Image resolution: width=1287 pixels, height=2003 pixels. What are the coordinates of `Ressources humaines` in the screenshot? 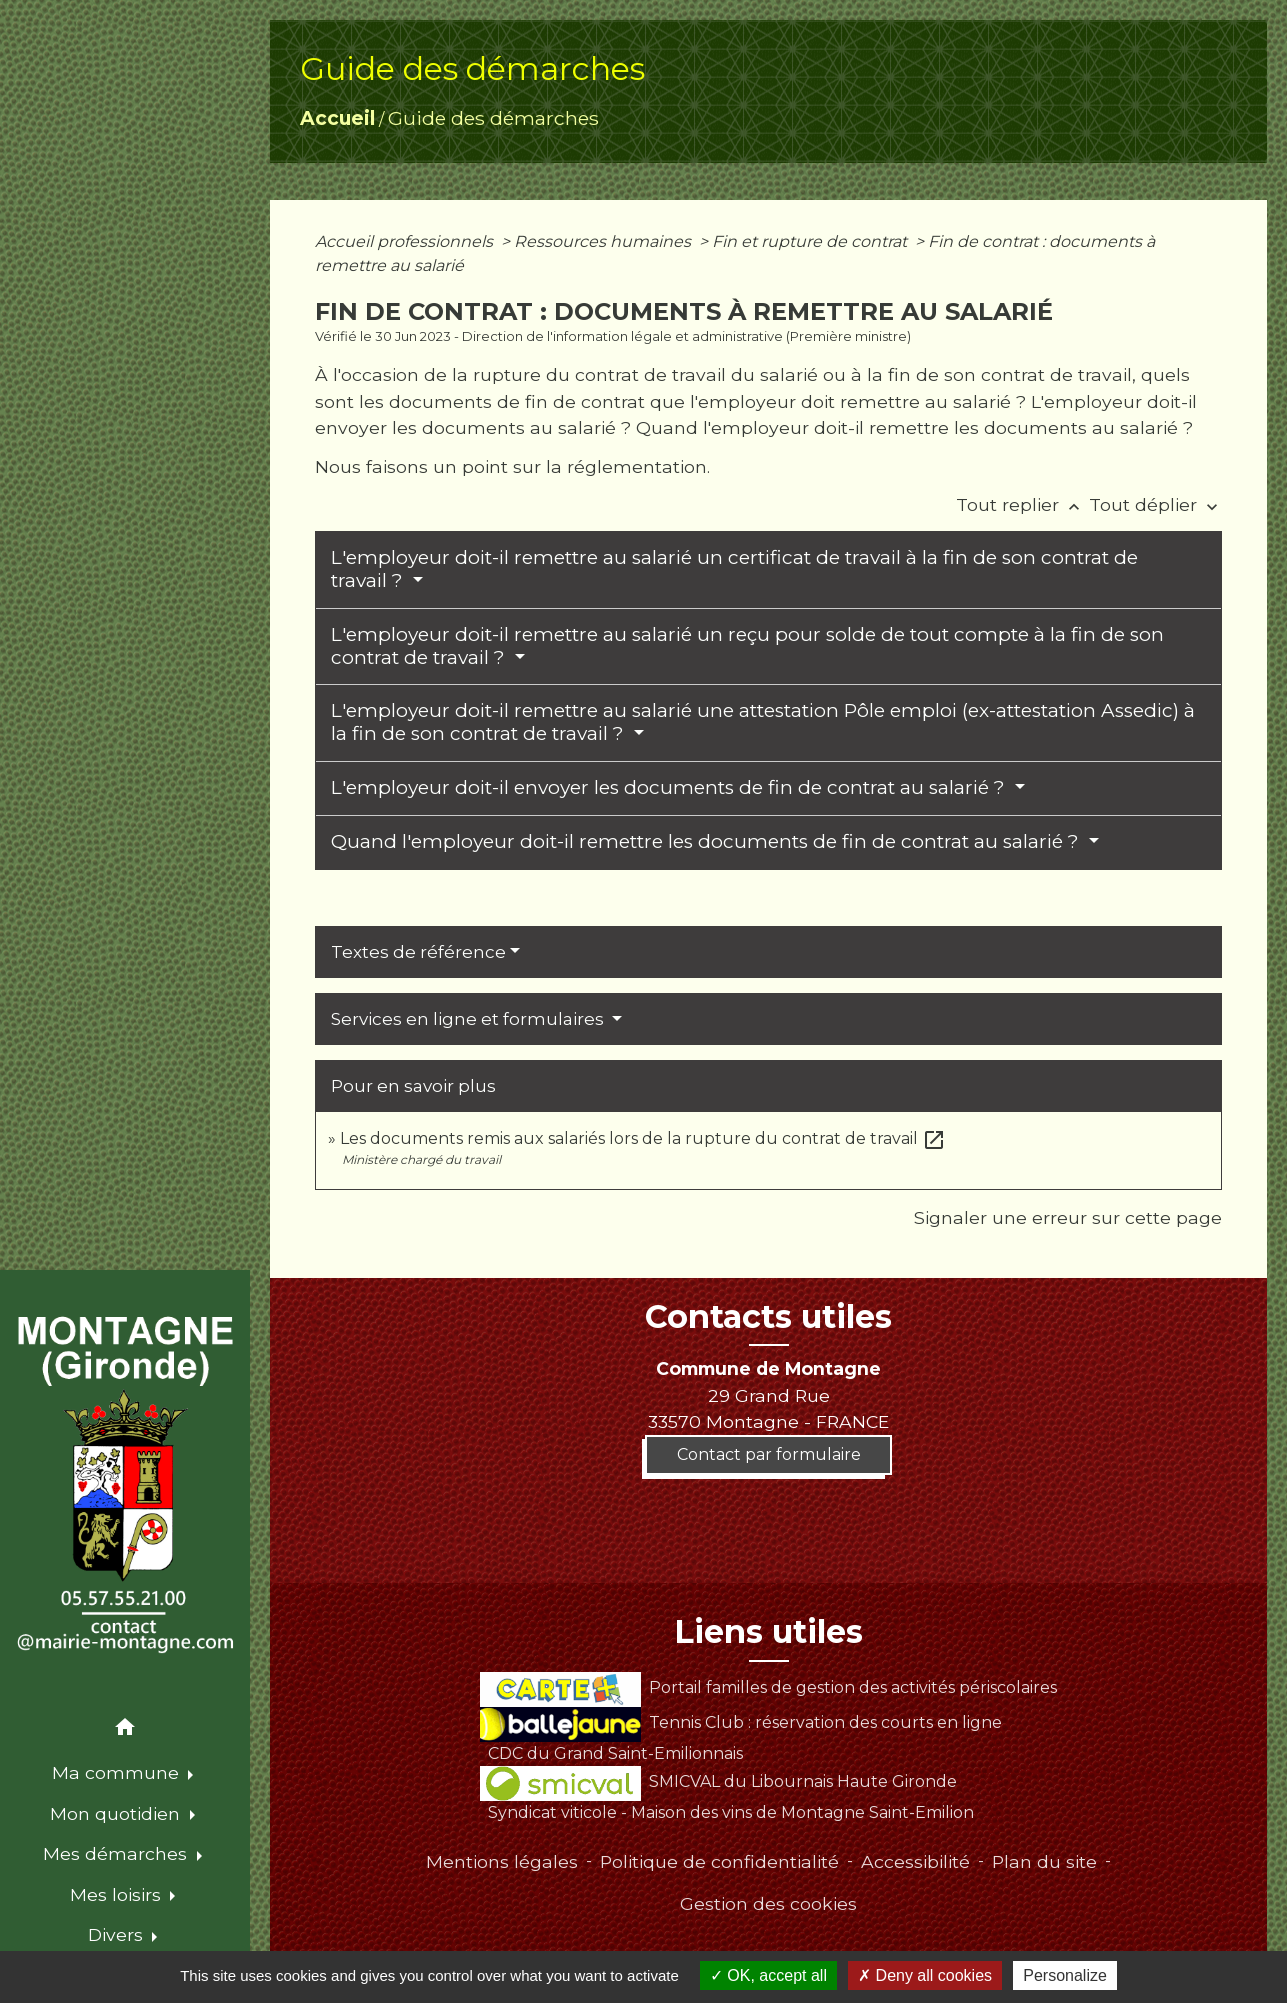 It's located at (604, 241).